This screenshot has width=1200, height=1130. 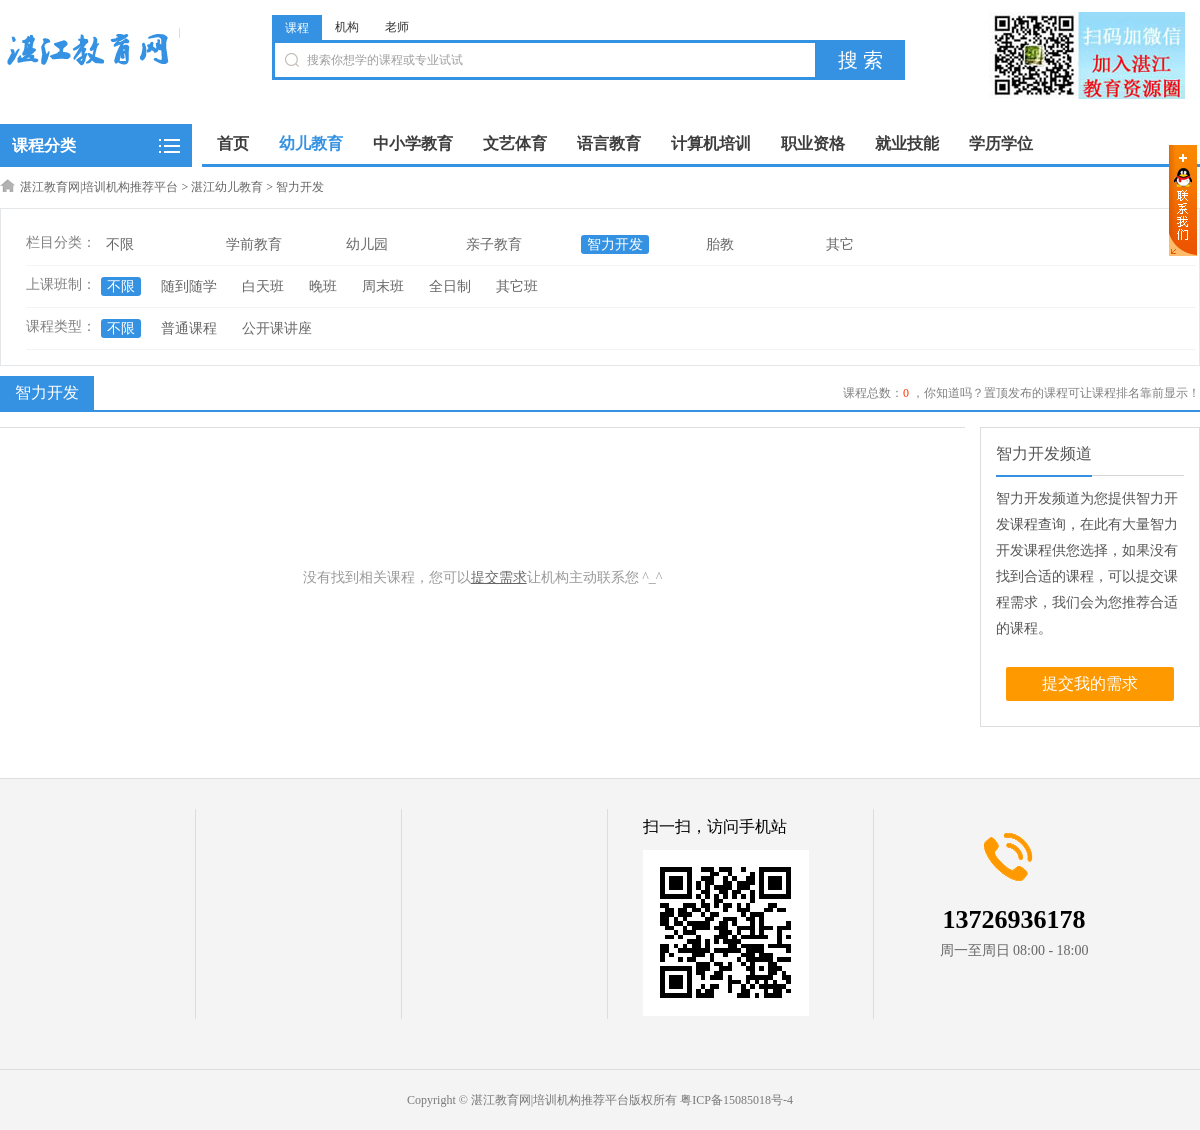 I want to click on 晚班, so click(x=323, y=286).